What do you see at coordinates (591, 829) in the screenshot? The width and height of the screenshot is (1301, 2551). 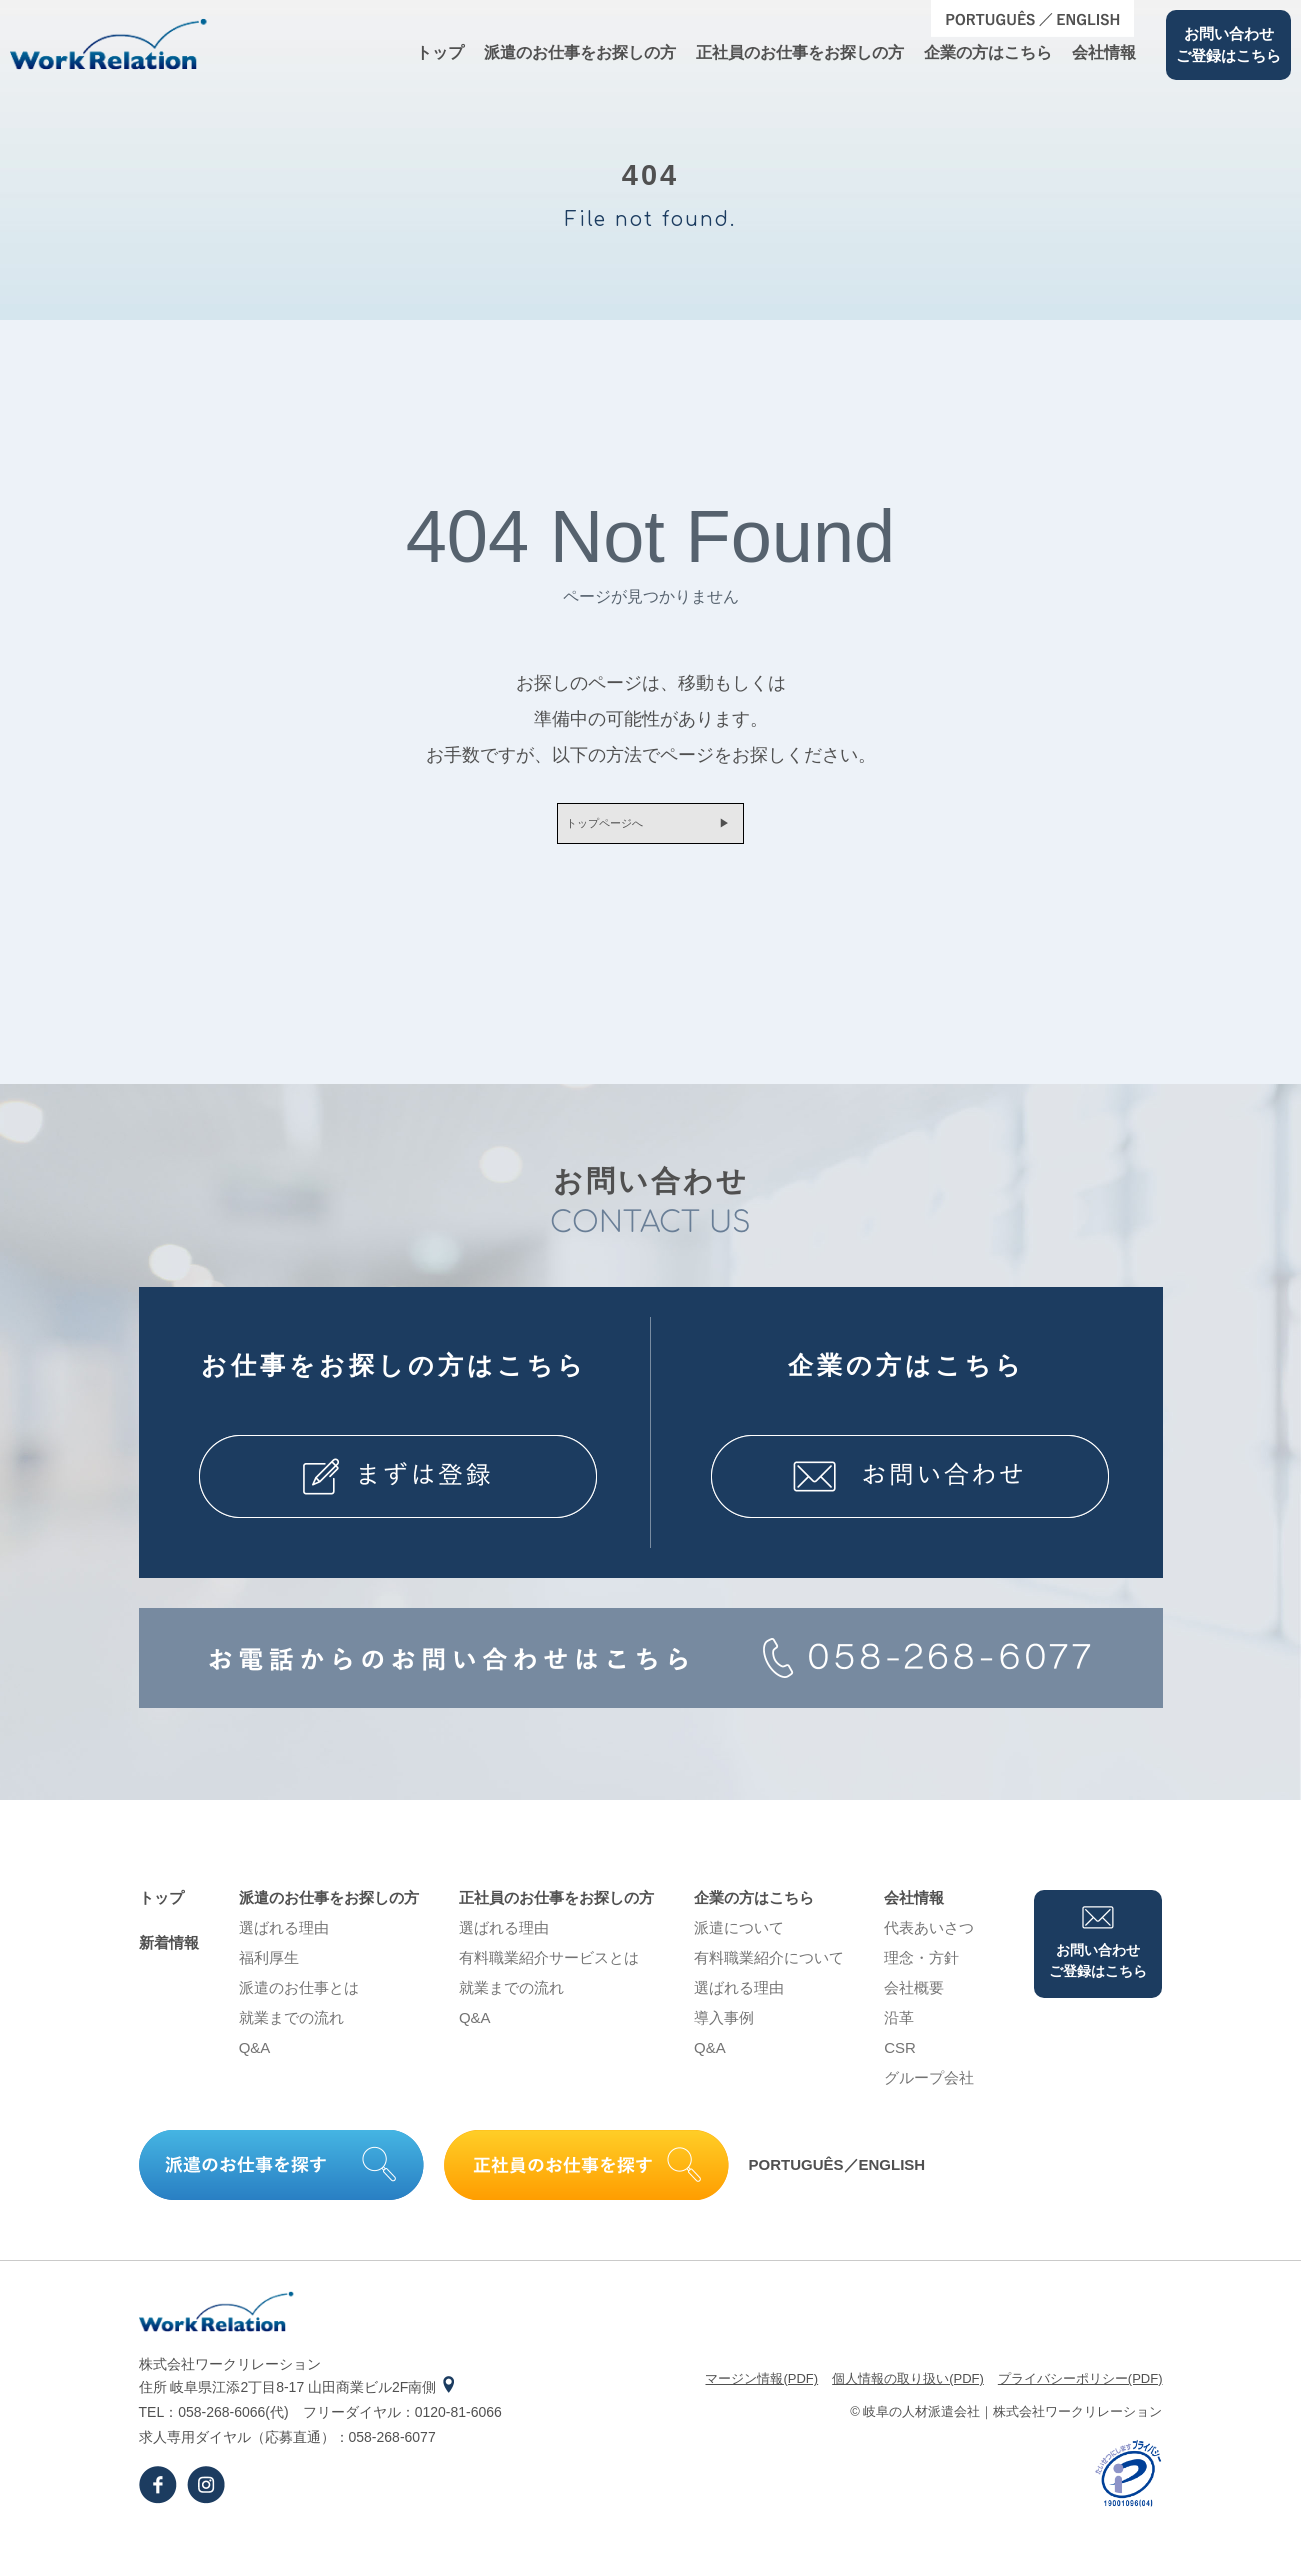 I see `トップページへ` at bounding box center [591, 829].